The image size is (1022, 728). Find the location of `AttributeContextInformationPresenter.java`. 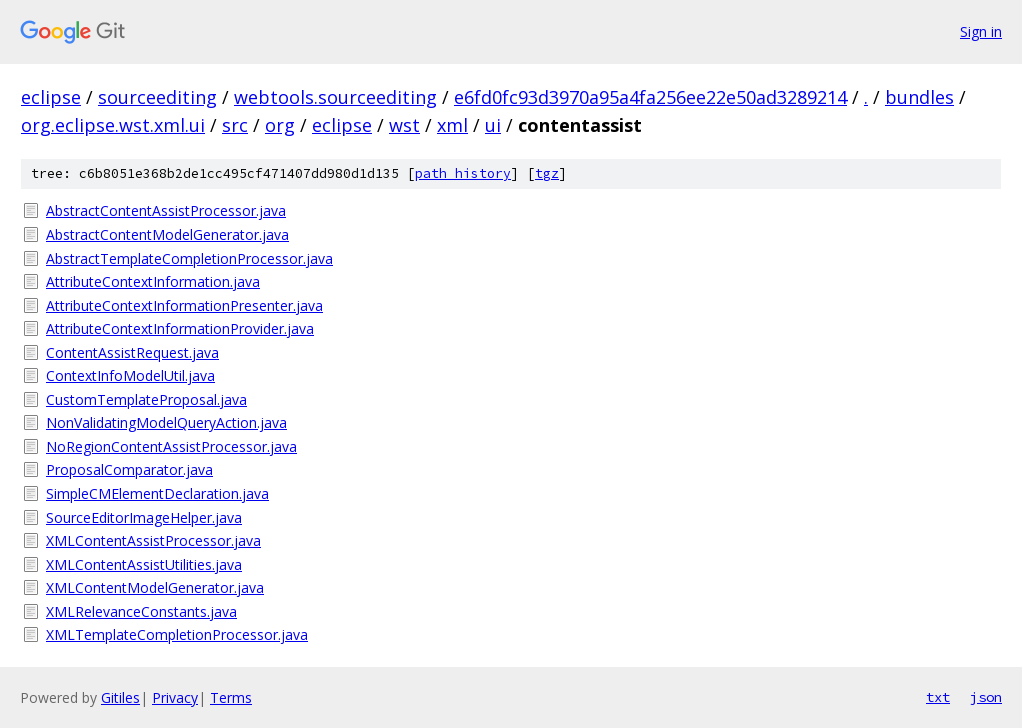

AttributeContextInformationPresenter.java is located at coordinates (184, 305).